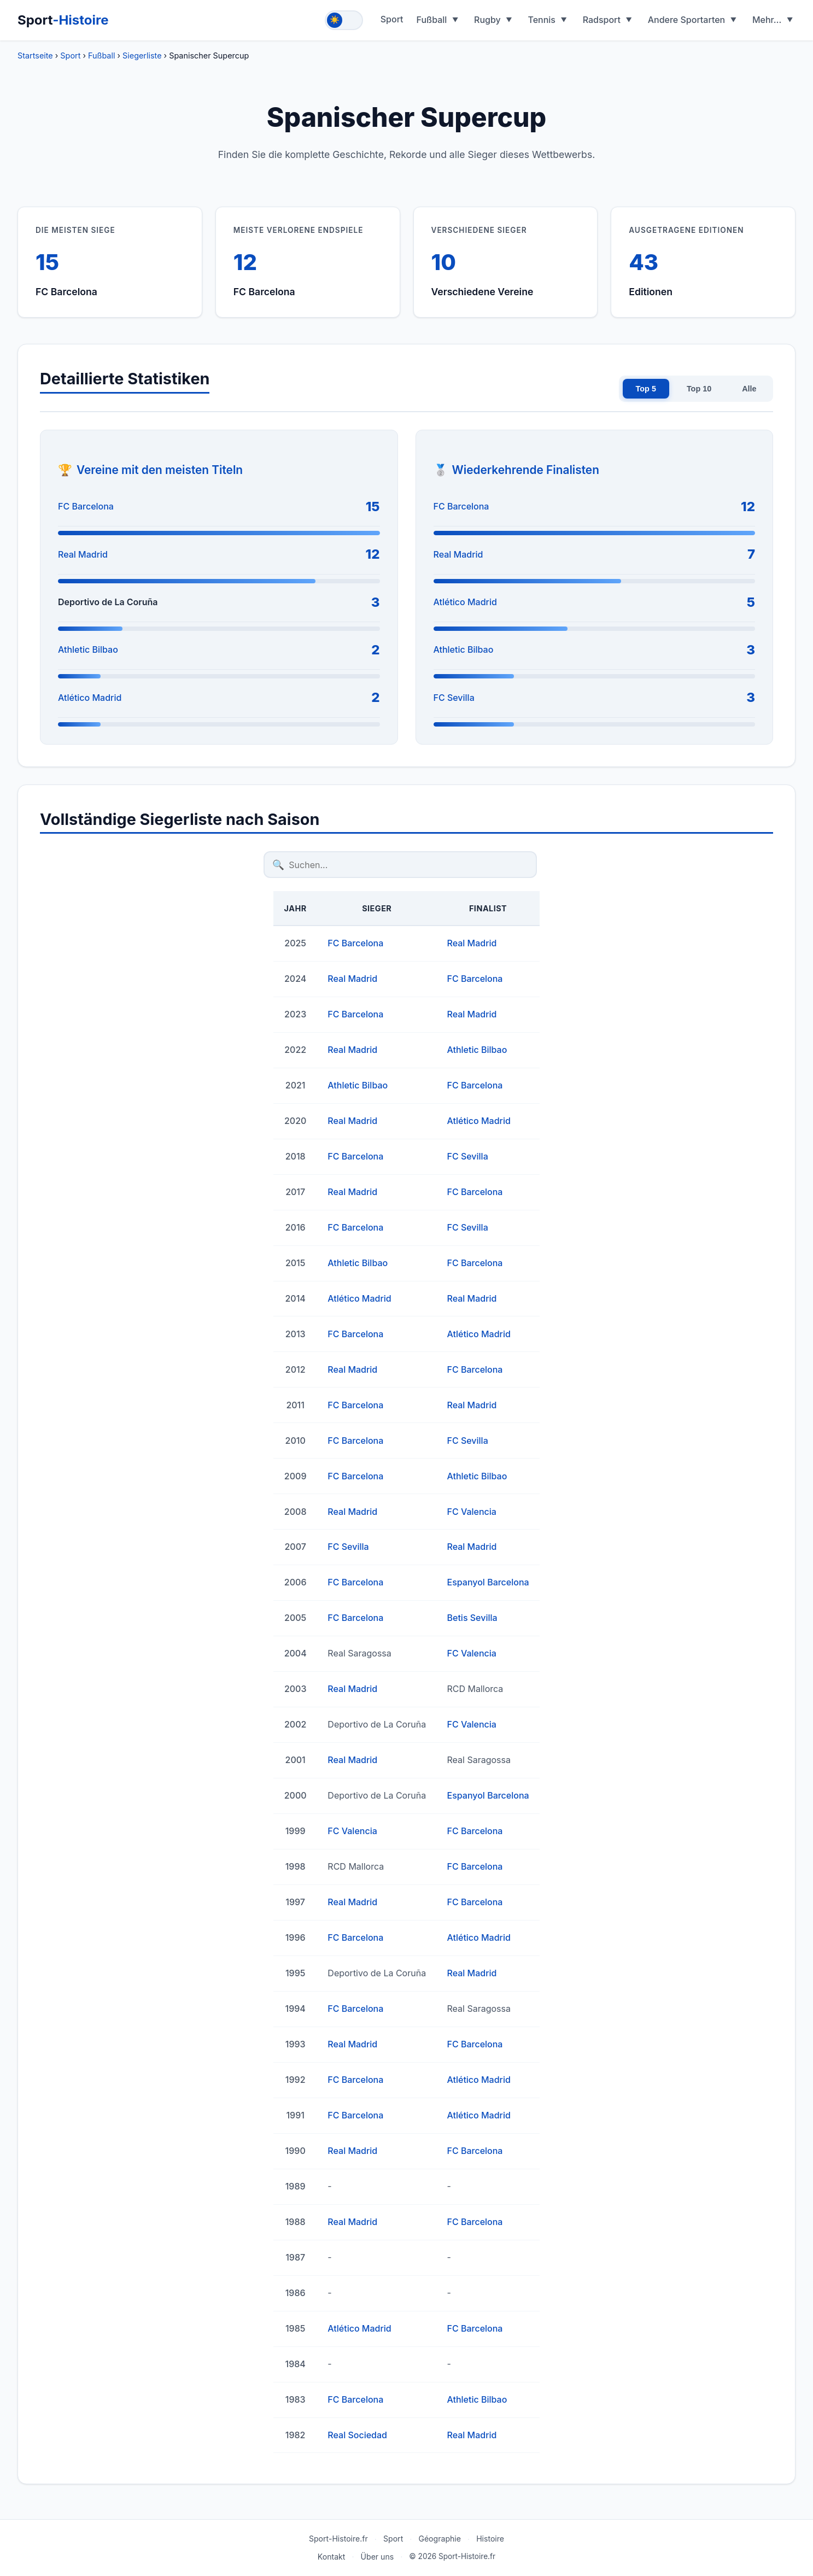 This screenshot has width=813, height=2576. What do you see at coordinates (602, 19) in the screenshot?
I see `Radsport` at bounding box center [602, 19].